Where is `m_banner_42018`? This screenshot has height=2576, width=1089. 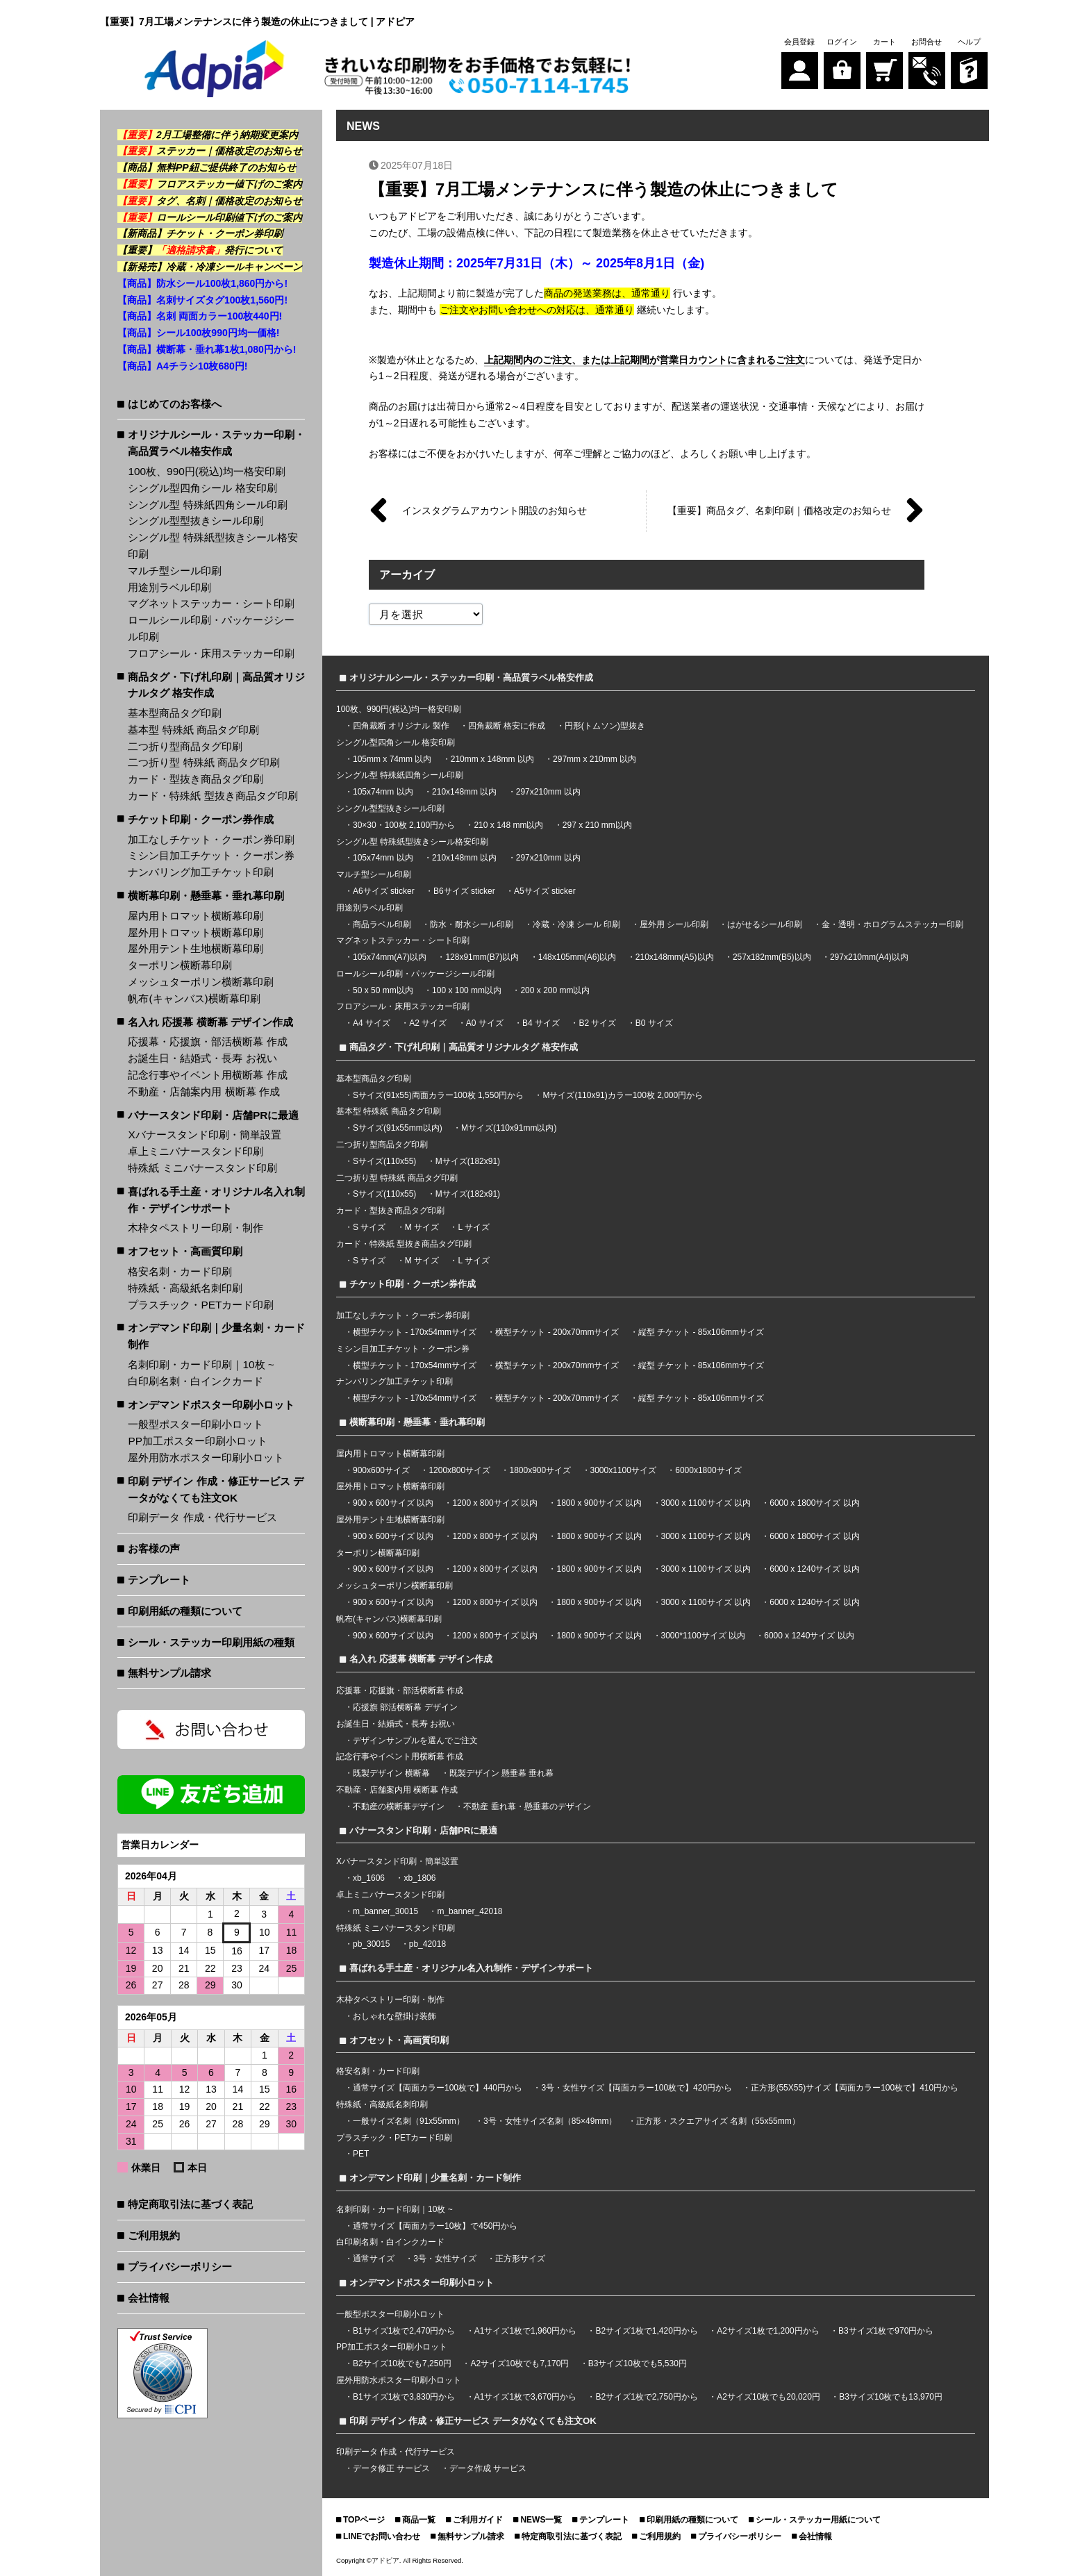
m_banner_42018 is located at coordinates (469, 1911).